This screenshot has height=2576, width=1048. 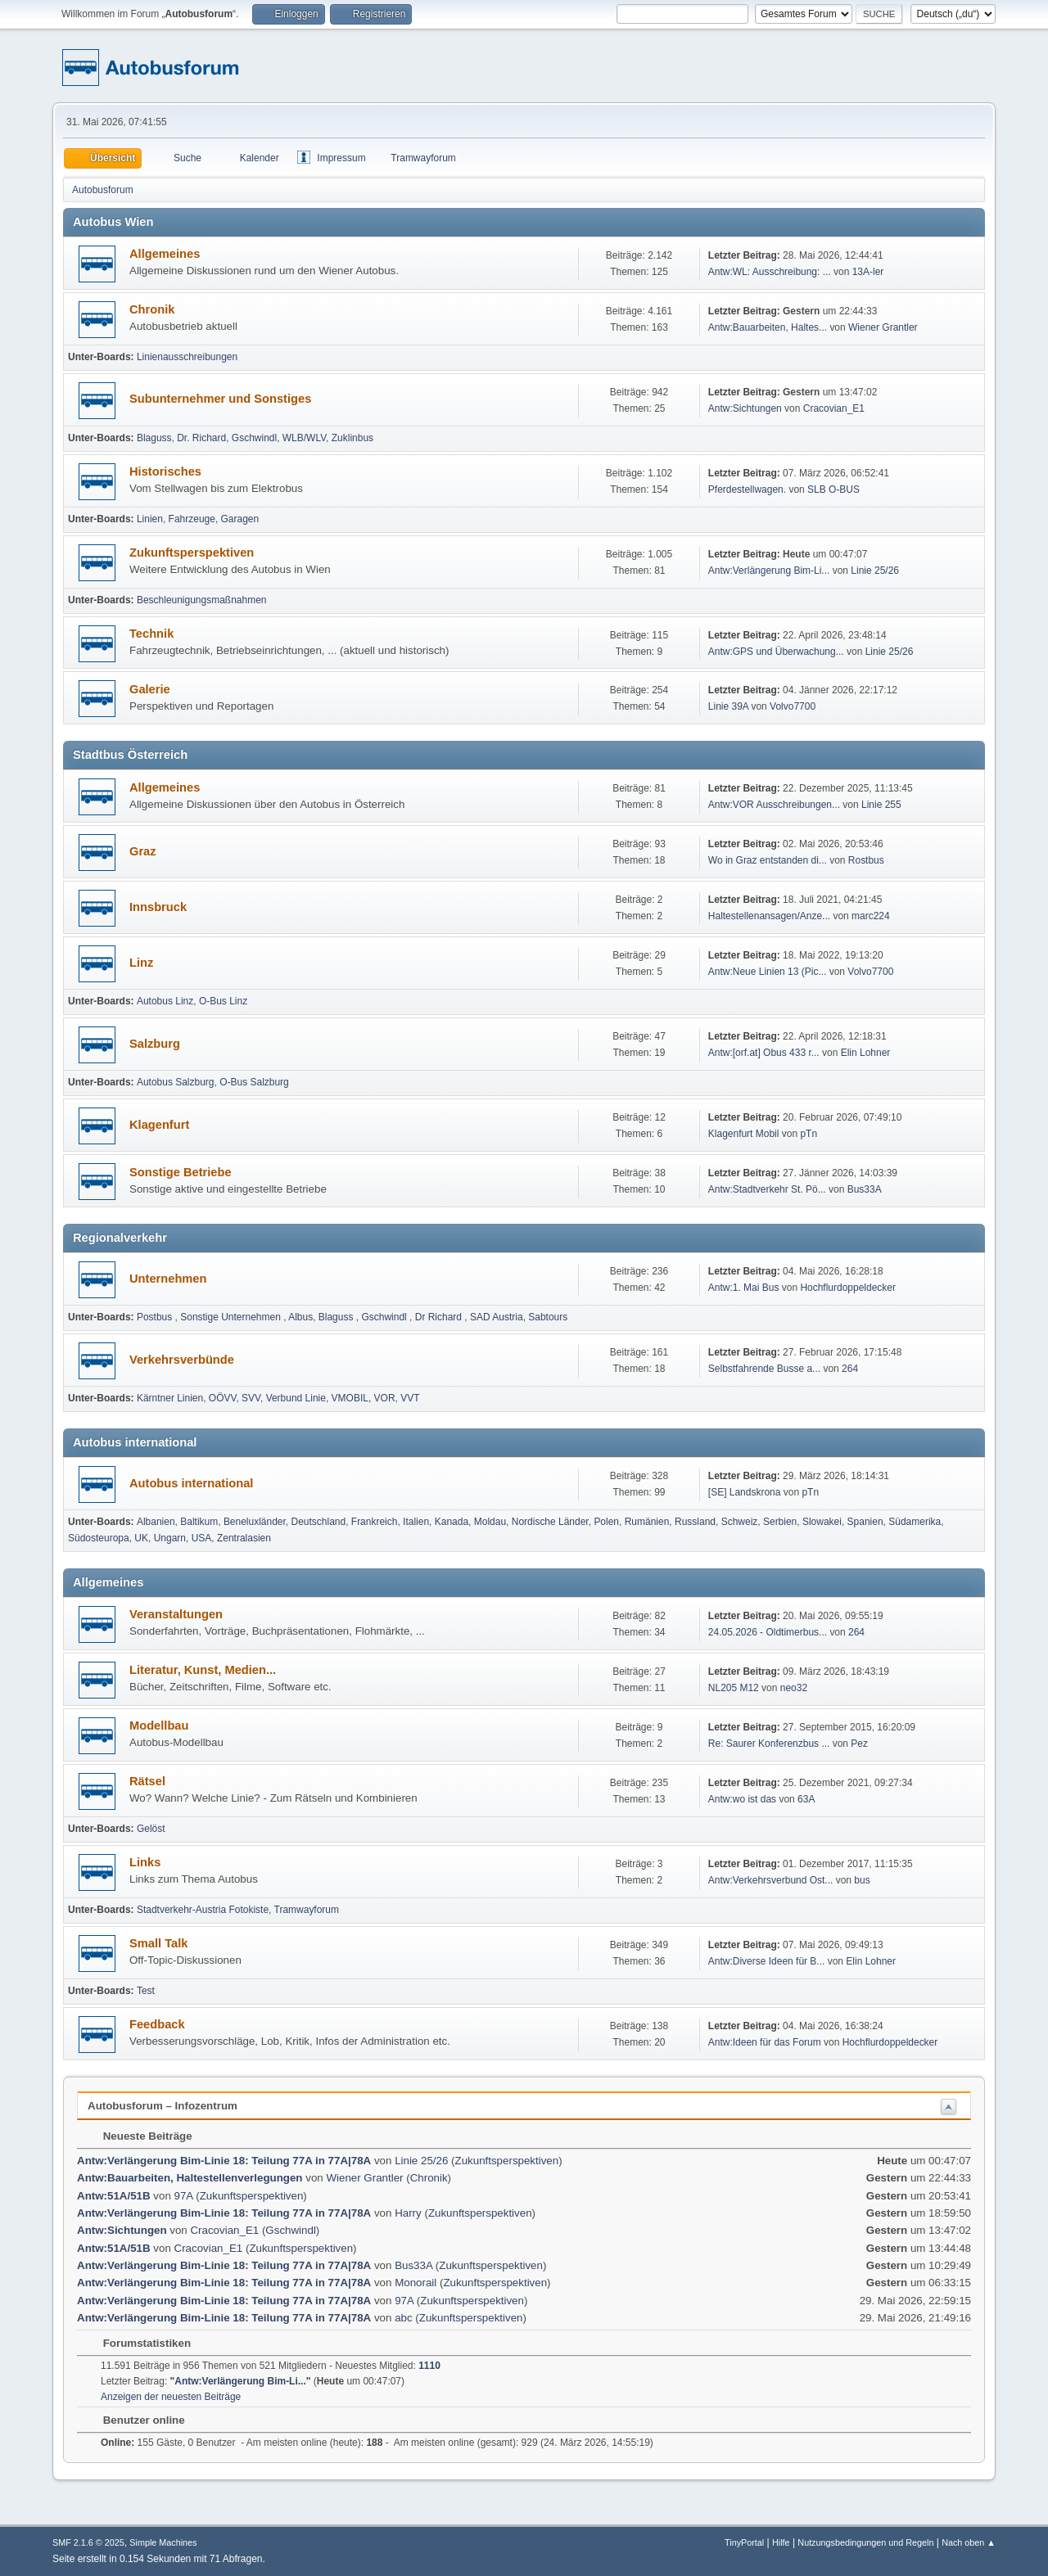 I want to click on Fahrzeuge, so click(x=192, y=519).